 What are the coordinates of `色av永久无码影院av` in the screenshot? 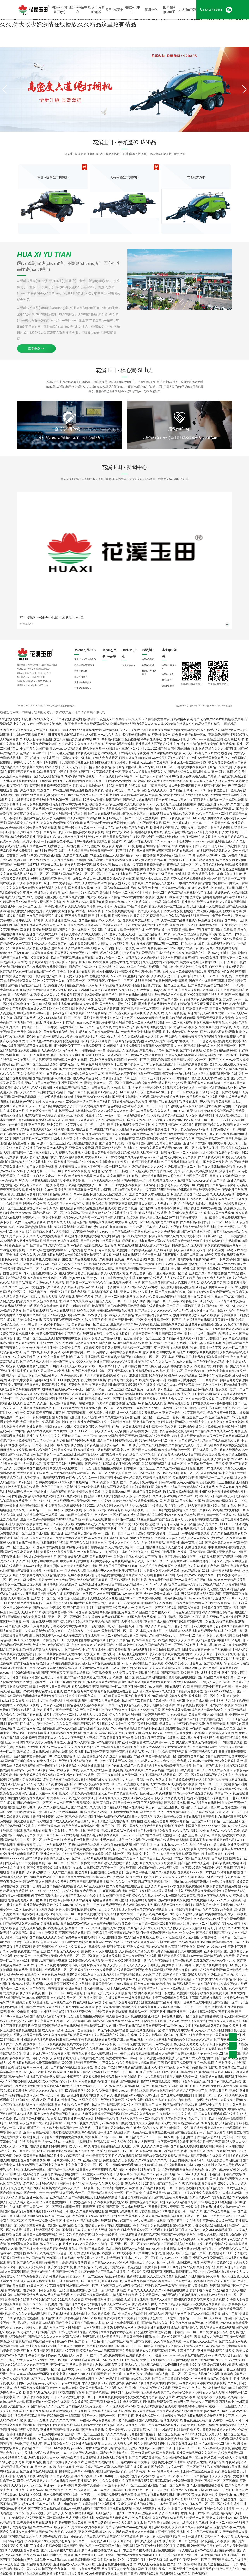 It's located at (107, 1594).